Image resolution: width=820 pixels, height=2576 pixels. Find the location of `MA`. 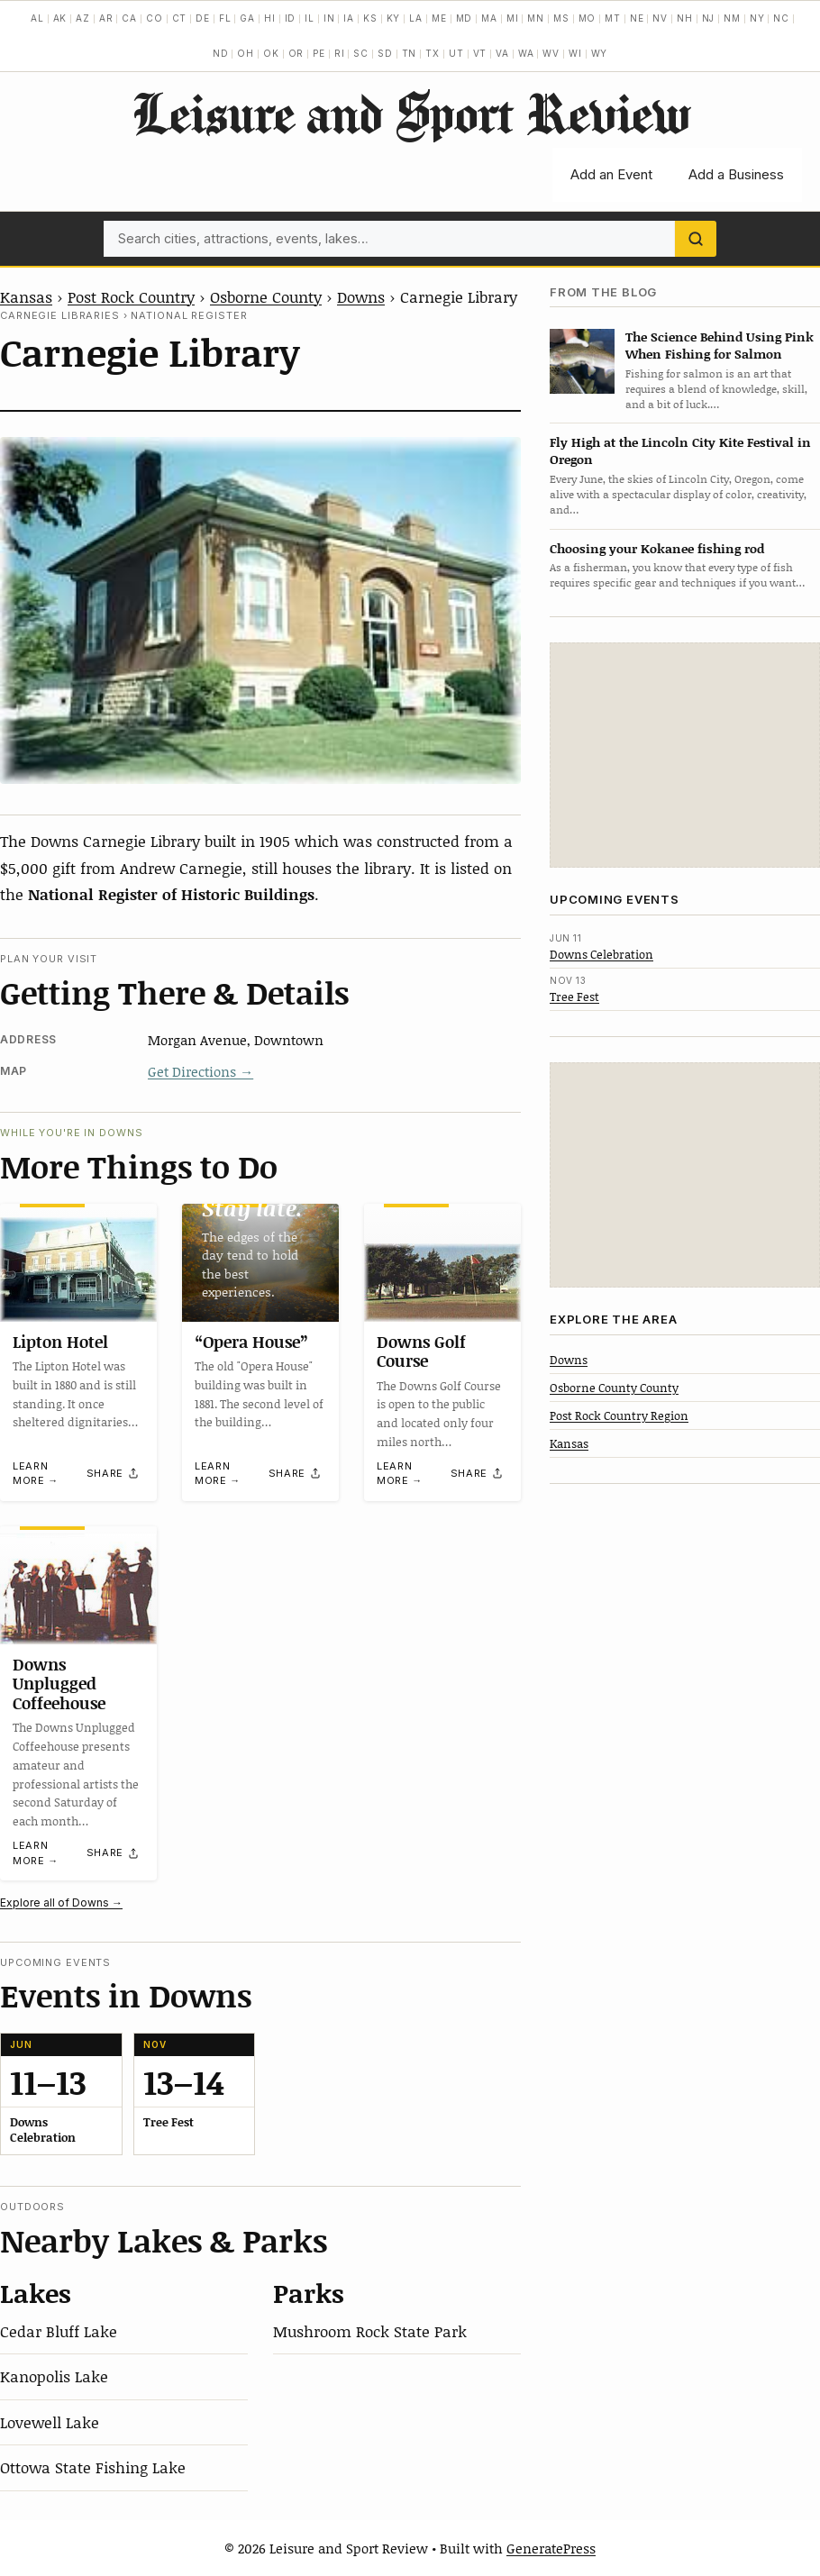

MA is located at coordinates (489, 18).